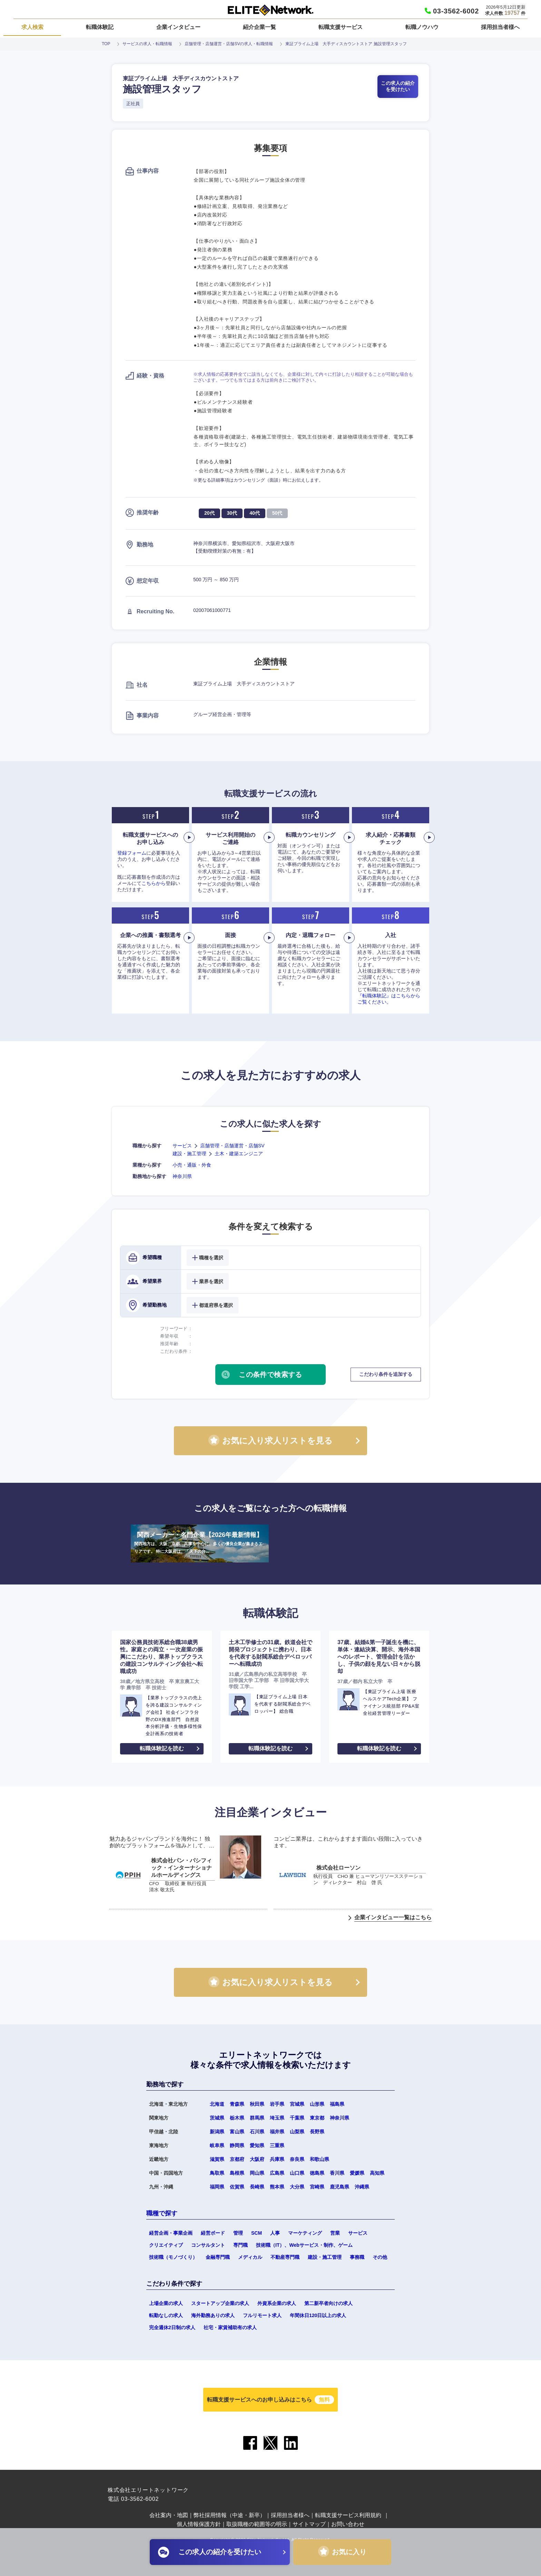 The width and height of the screenshot is (541, 2576). Describe the element at coordinates (153, 883) in the screenshot. I see `こちらから` at that location.